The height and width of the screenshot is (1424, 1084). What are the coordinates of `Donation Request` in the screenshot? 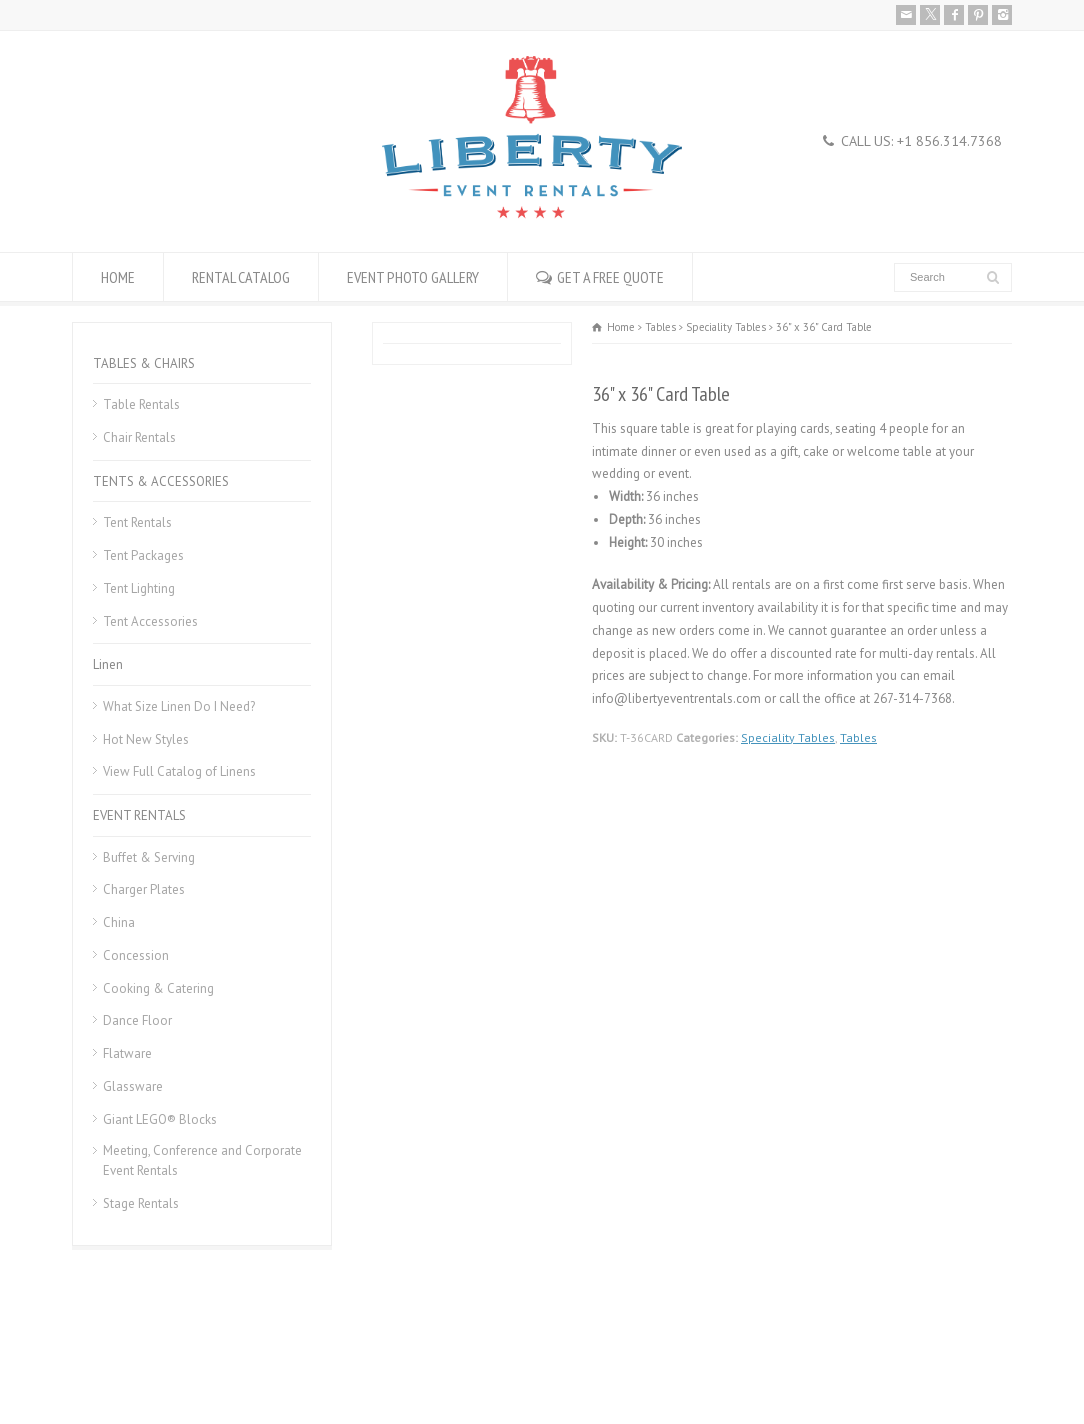 It's located at (325, 1360).